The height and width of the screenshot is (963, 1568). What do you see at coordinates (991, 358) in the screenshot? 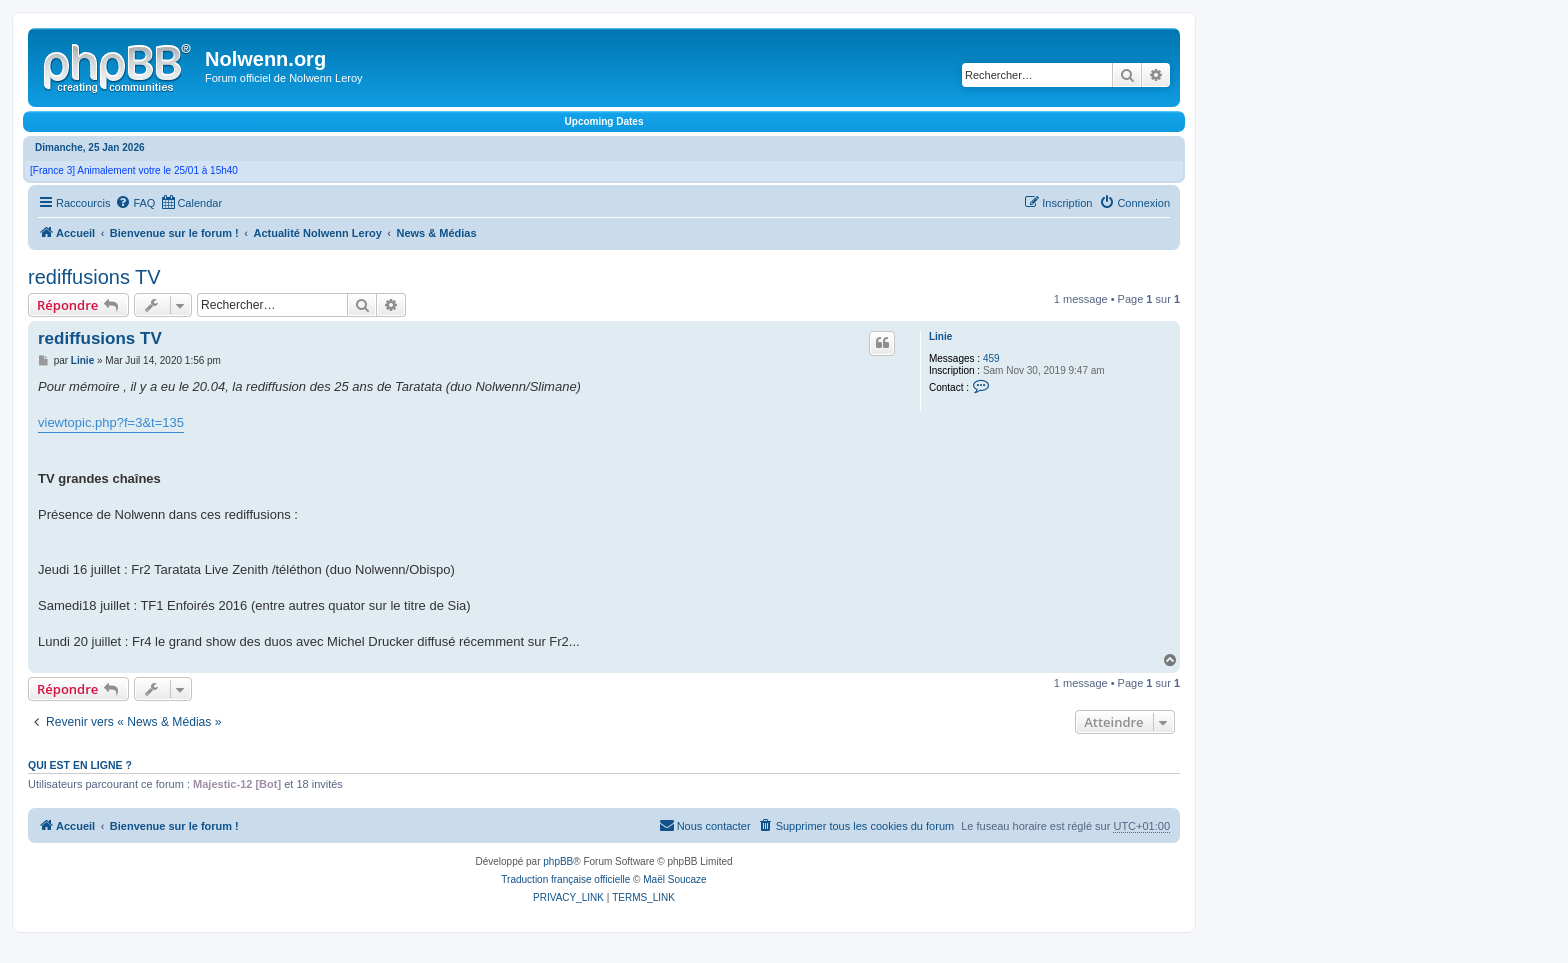
I see `459` at bounding box center [991, 358].